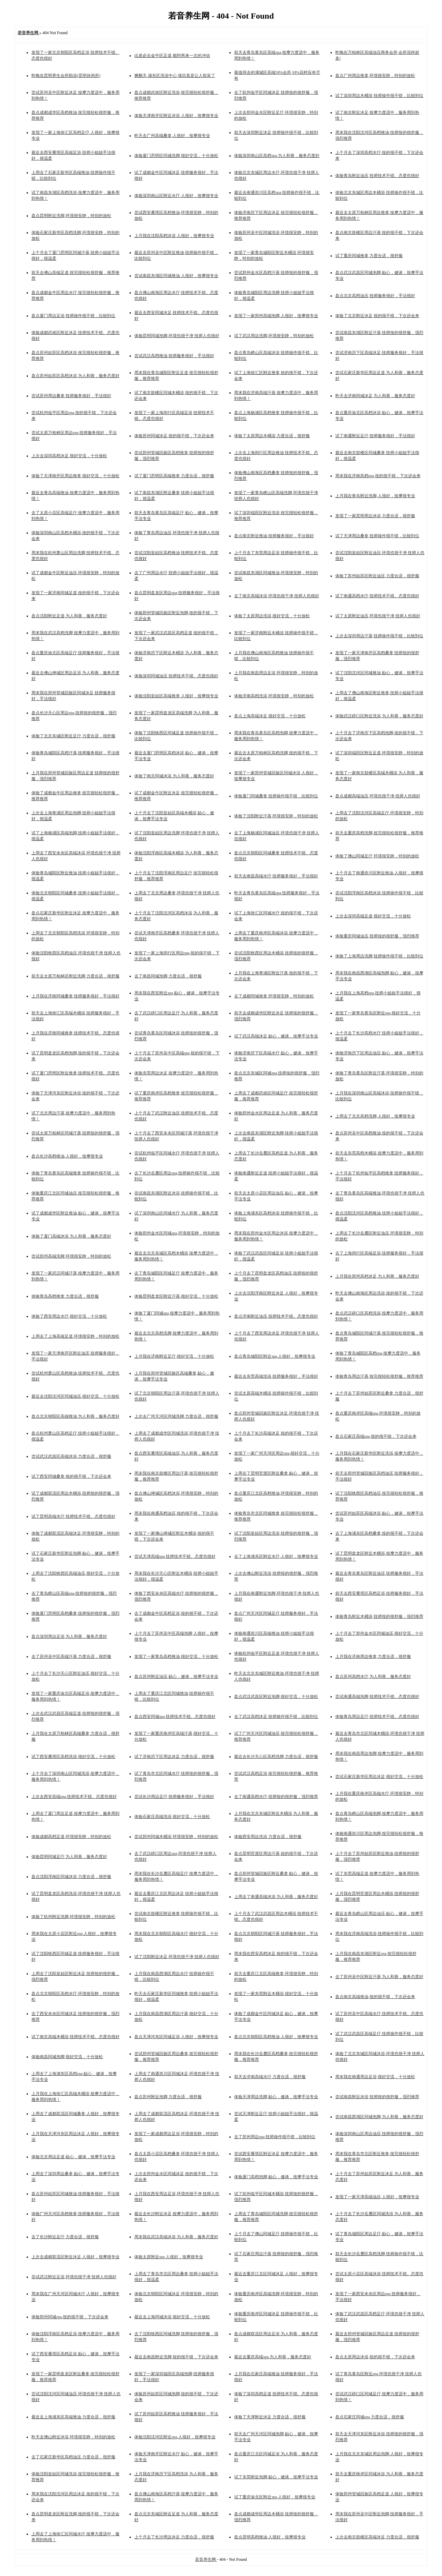 This screenshot has height=2576, width=442. What do you see at coordinates (73, 2276) in the screenshot?
I see `尝试武汉附近足浴,环境也很干净 技师人也很好` at bounding box center [73, 2276].